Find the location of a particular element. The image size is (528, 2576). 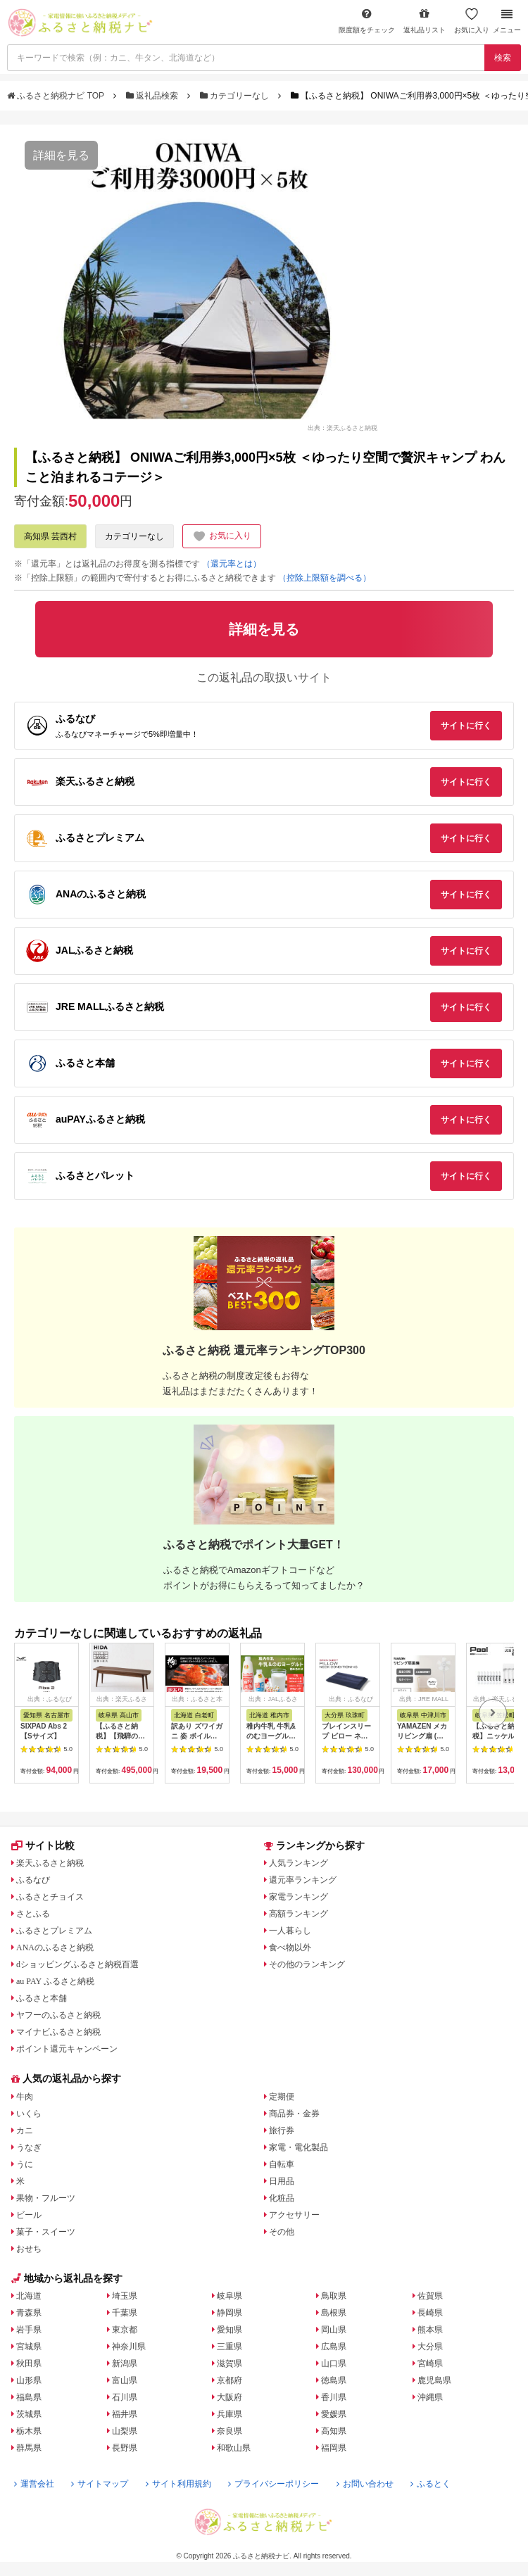

徳島県 is located at coordinates (333, 2380).